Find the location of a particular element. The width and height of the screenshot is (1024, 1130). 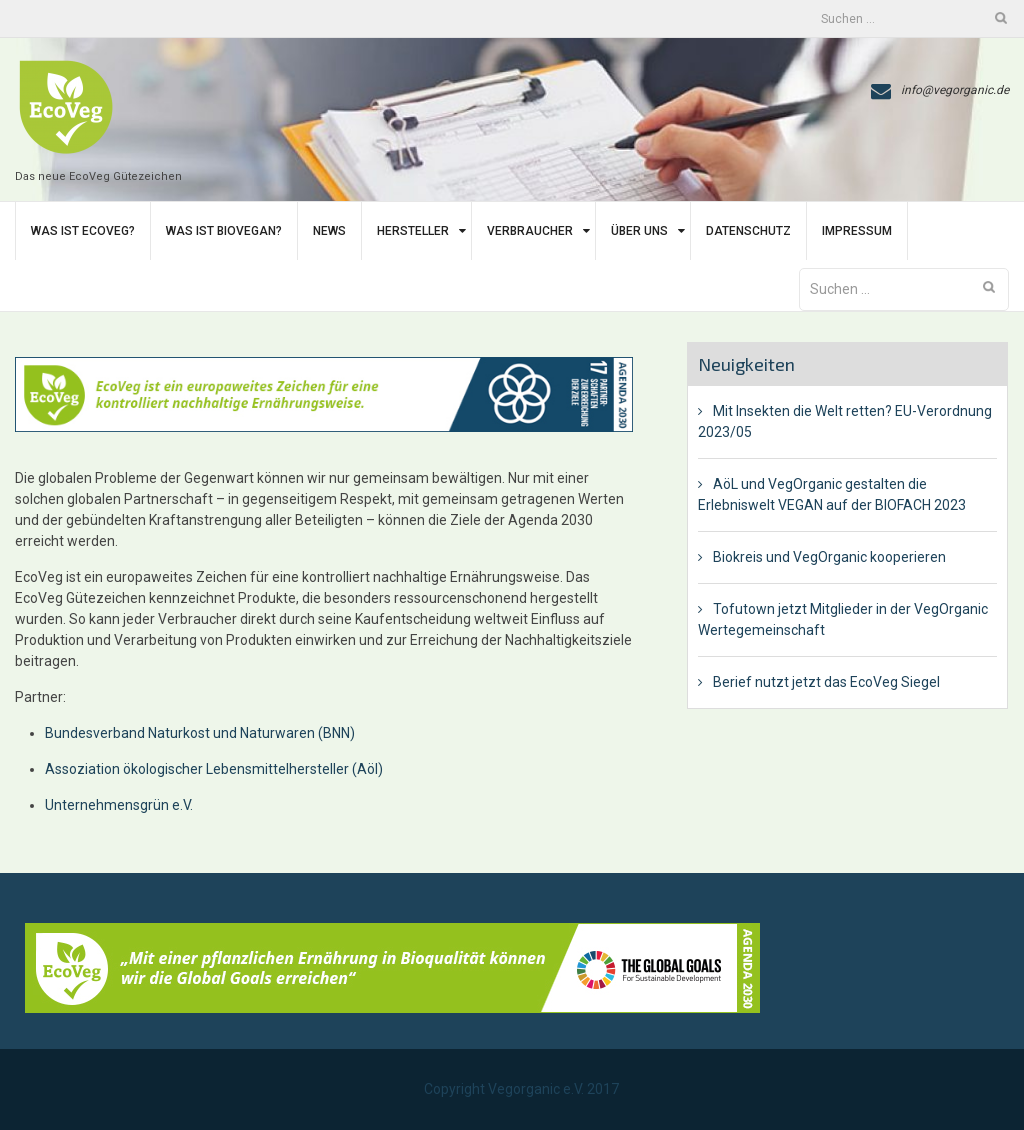

Was ist BIoVegan? is located at coordinates (224, 231).